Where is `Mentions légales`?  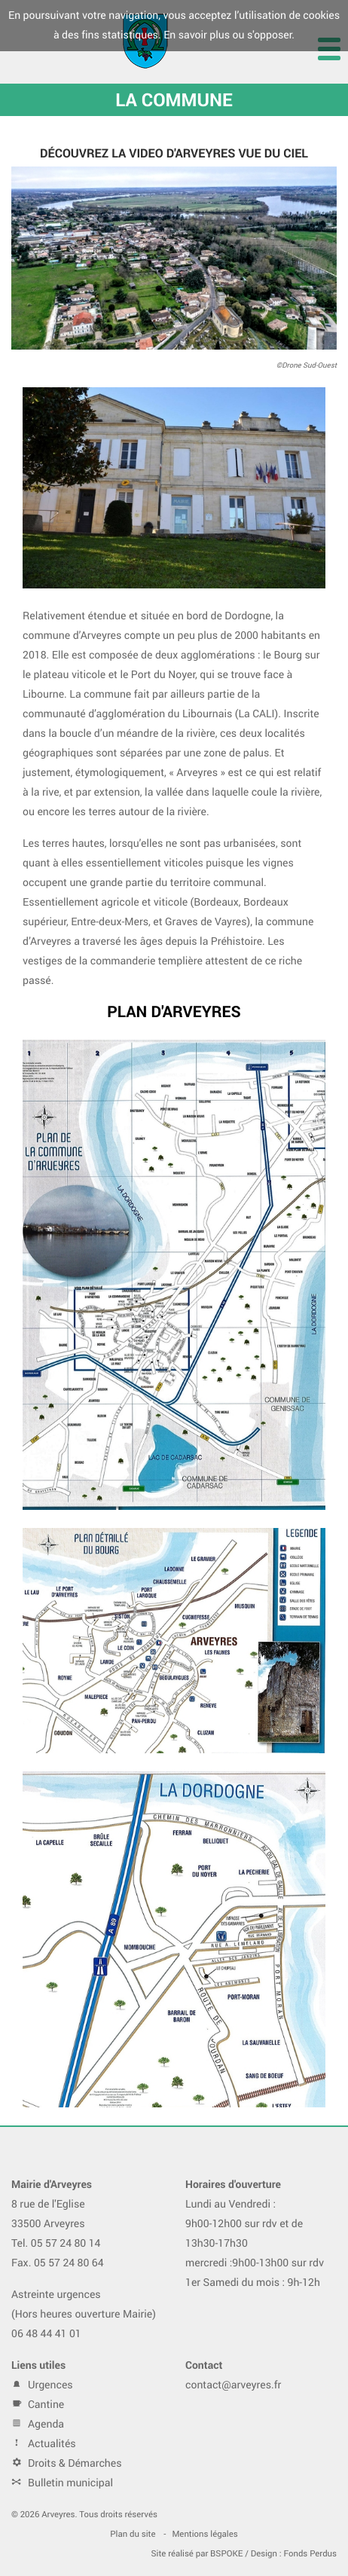 Mentions légales is located at coordinates (204, 2534).